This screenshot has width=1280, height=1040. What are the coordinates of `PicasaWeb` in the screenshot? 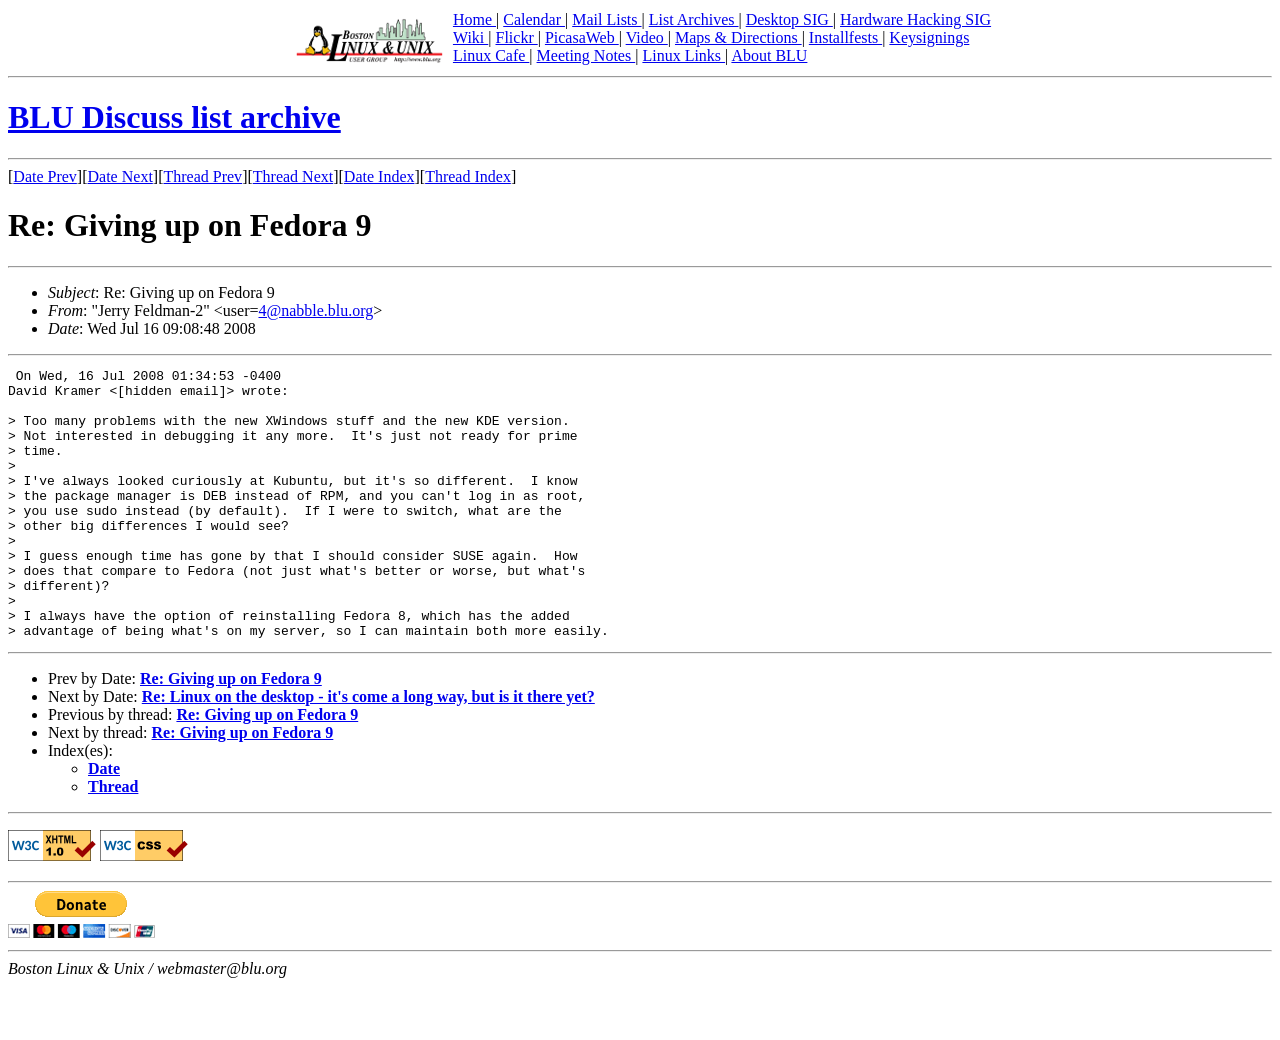 It's located at (582, 37).